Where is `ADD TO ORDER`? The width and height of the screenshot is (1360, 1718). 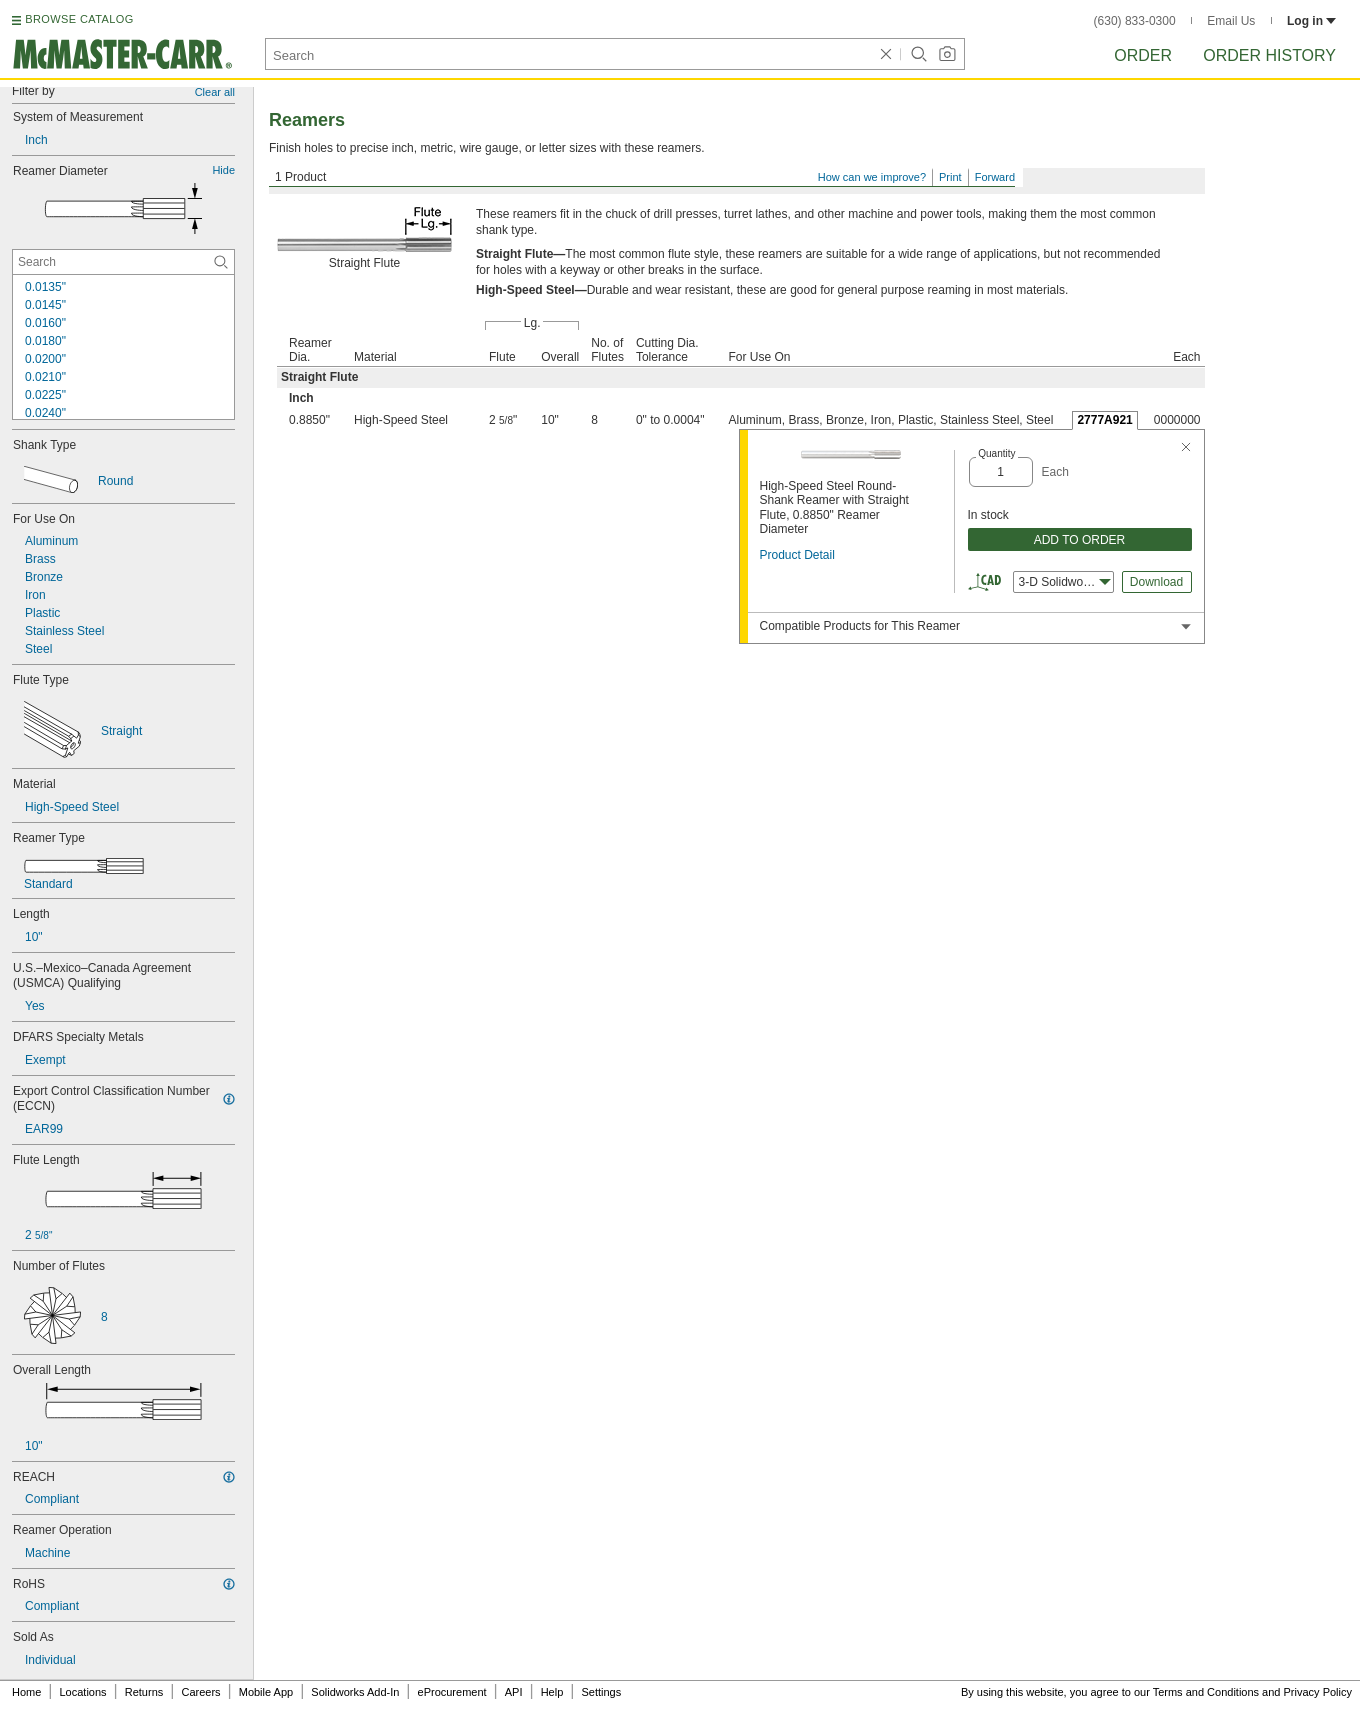 ADD TO ORDER is located at coordinates (1080, 540).